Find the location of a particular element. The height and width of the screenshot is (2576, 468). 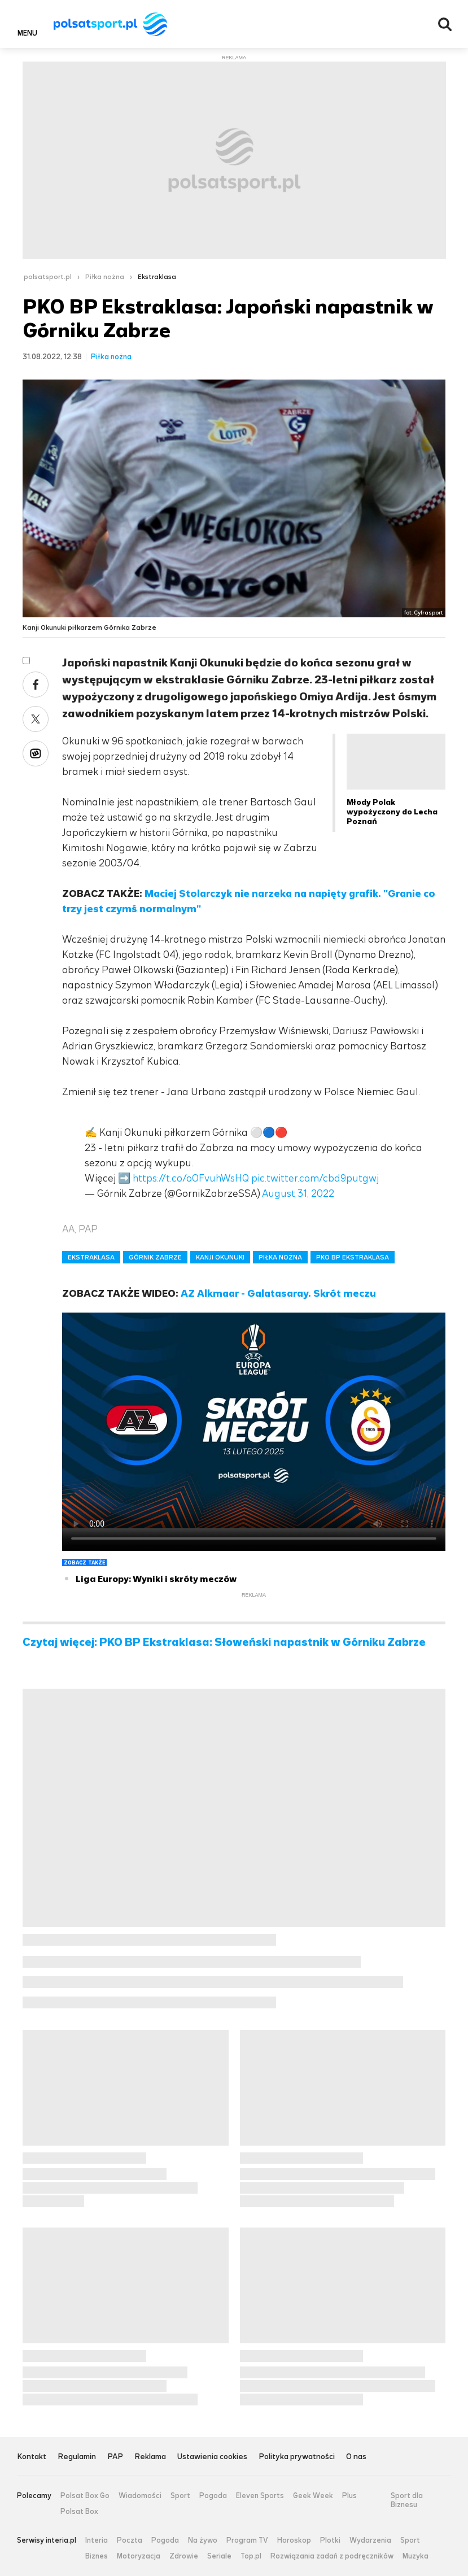

Biznes is located at coordinates (96, 2556).